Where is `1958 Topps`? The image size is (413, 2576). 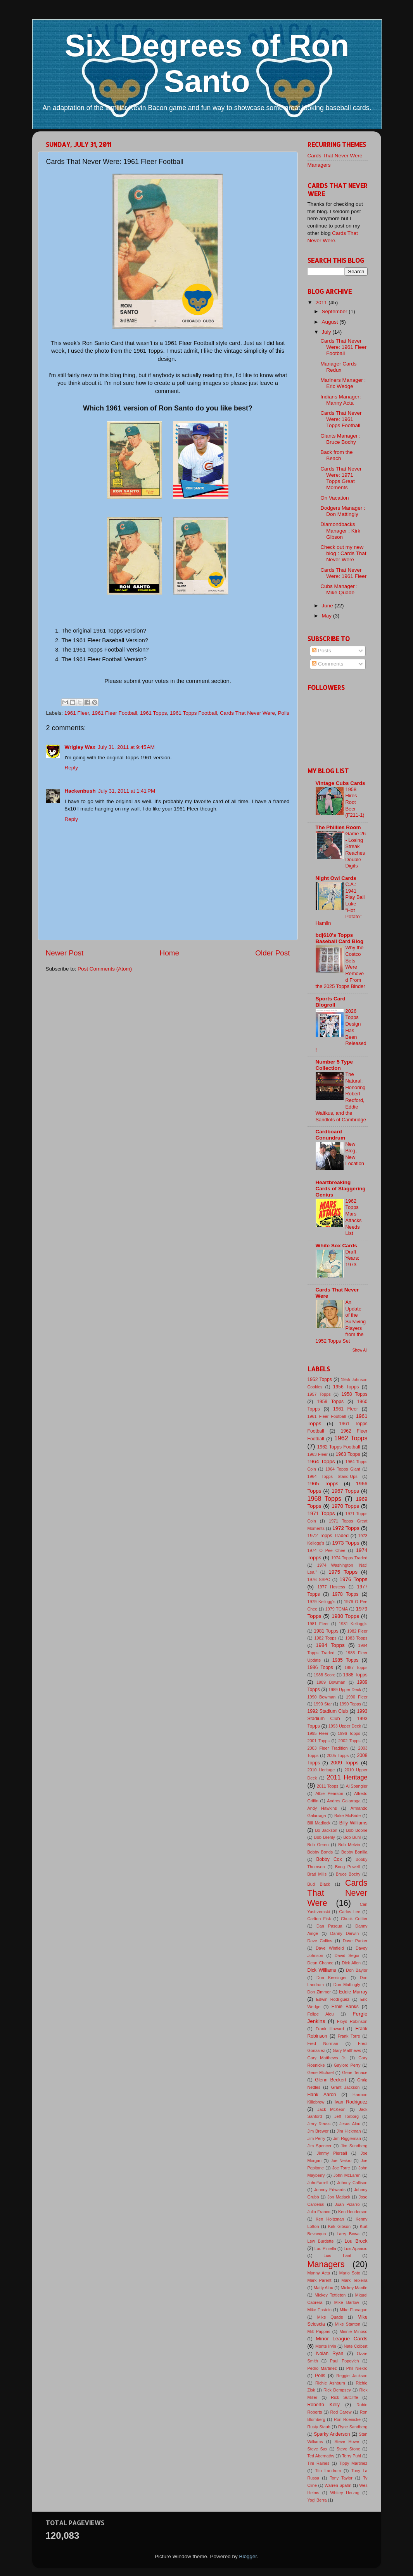 1958 Topps is located at coordinates (355, 1394).